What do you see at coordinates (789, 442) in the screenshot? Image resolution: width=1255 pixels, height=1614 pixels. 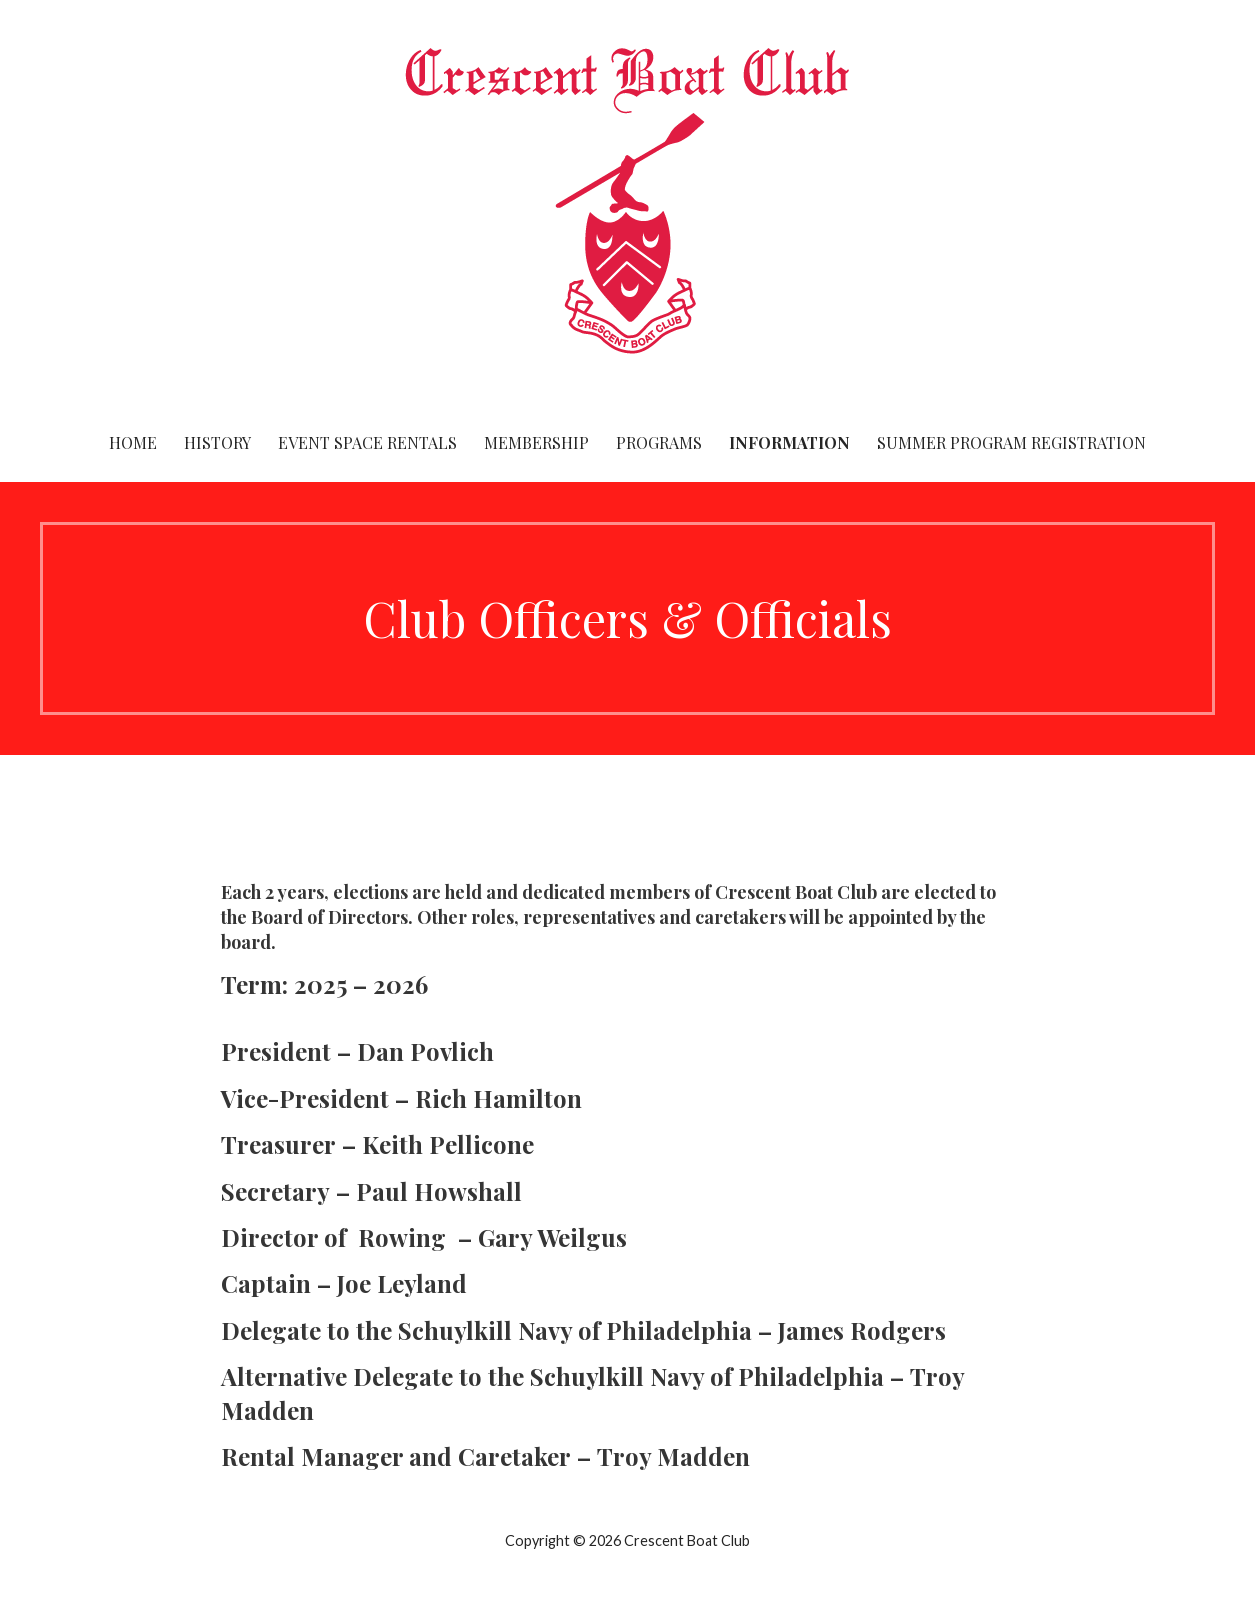 I see `Information` at bounding box center [789, 442].